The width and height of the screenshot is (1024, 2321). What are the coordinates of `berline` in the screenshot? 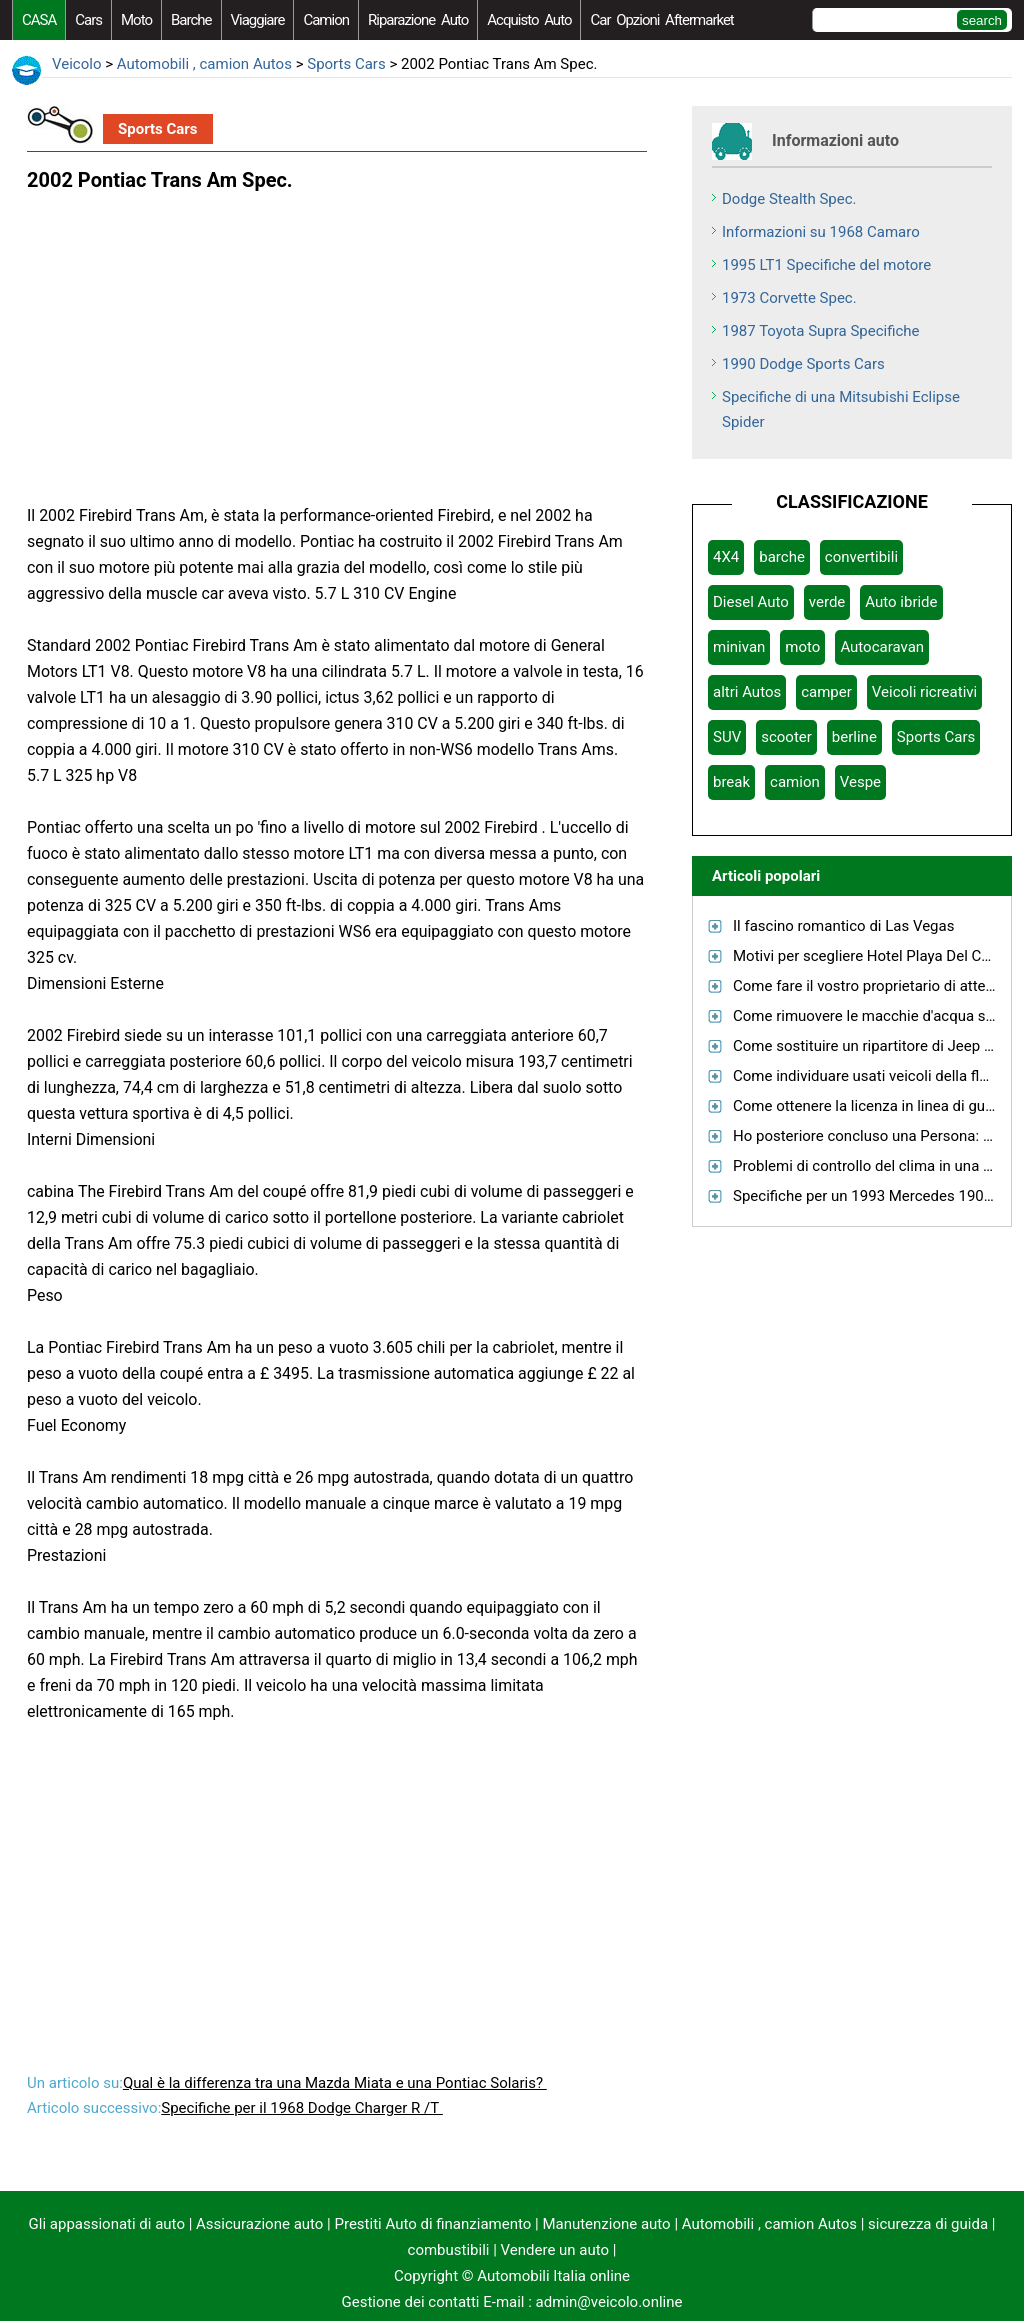 It's located at (854, 737).